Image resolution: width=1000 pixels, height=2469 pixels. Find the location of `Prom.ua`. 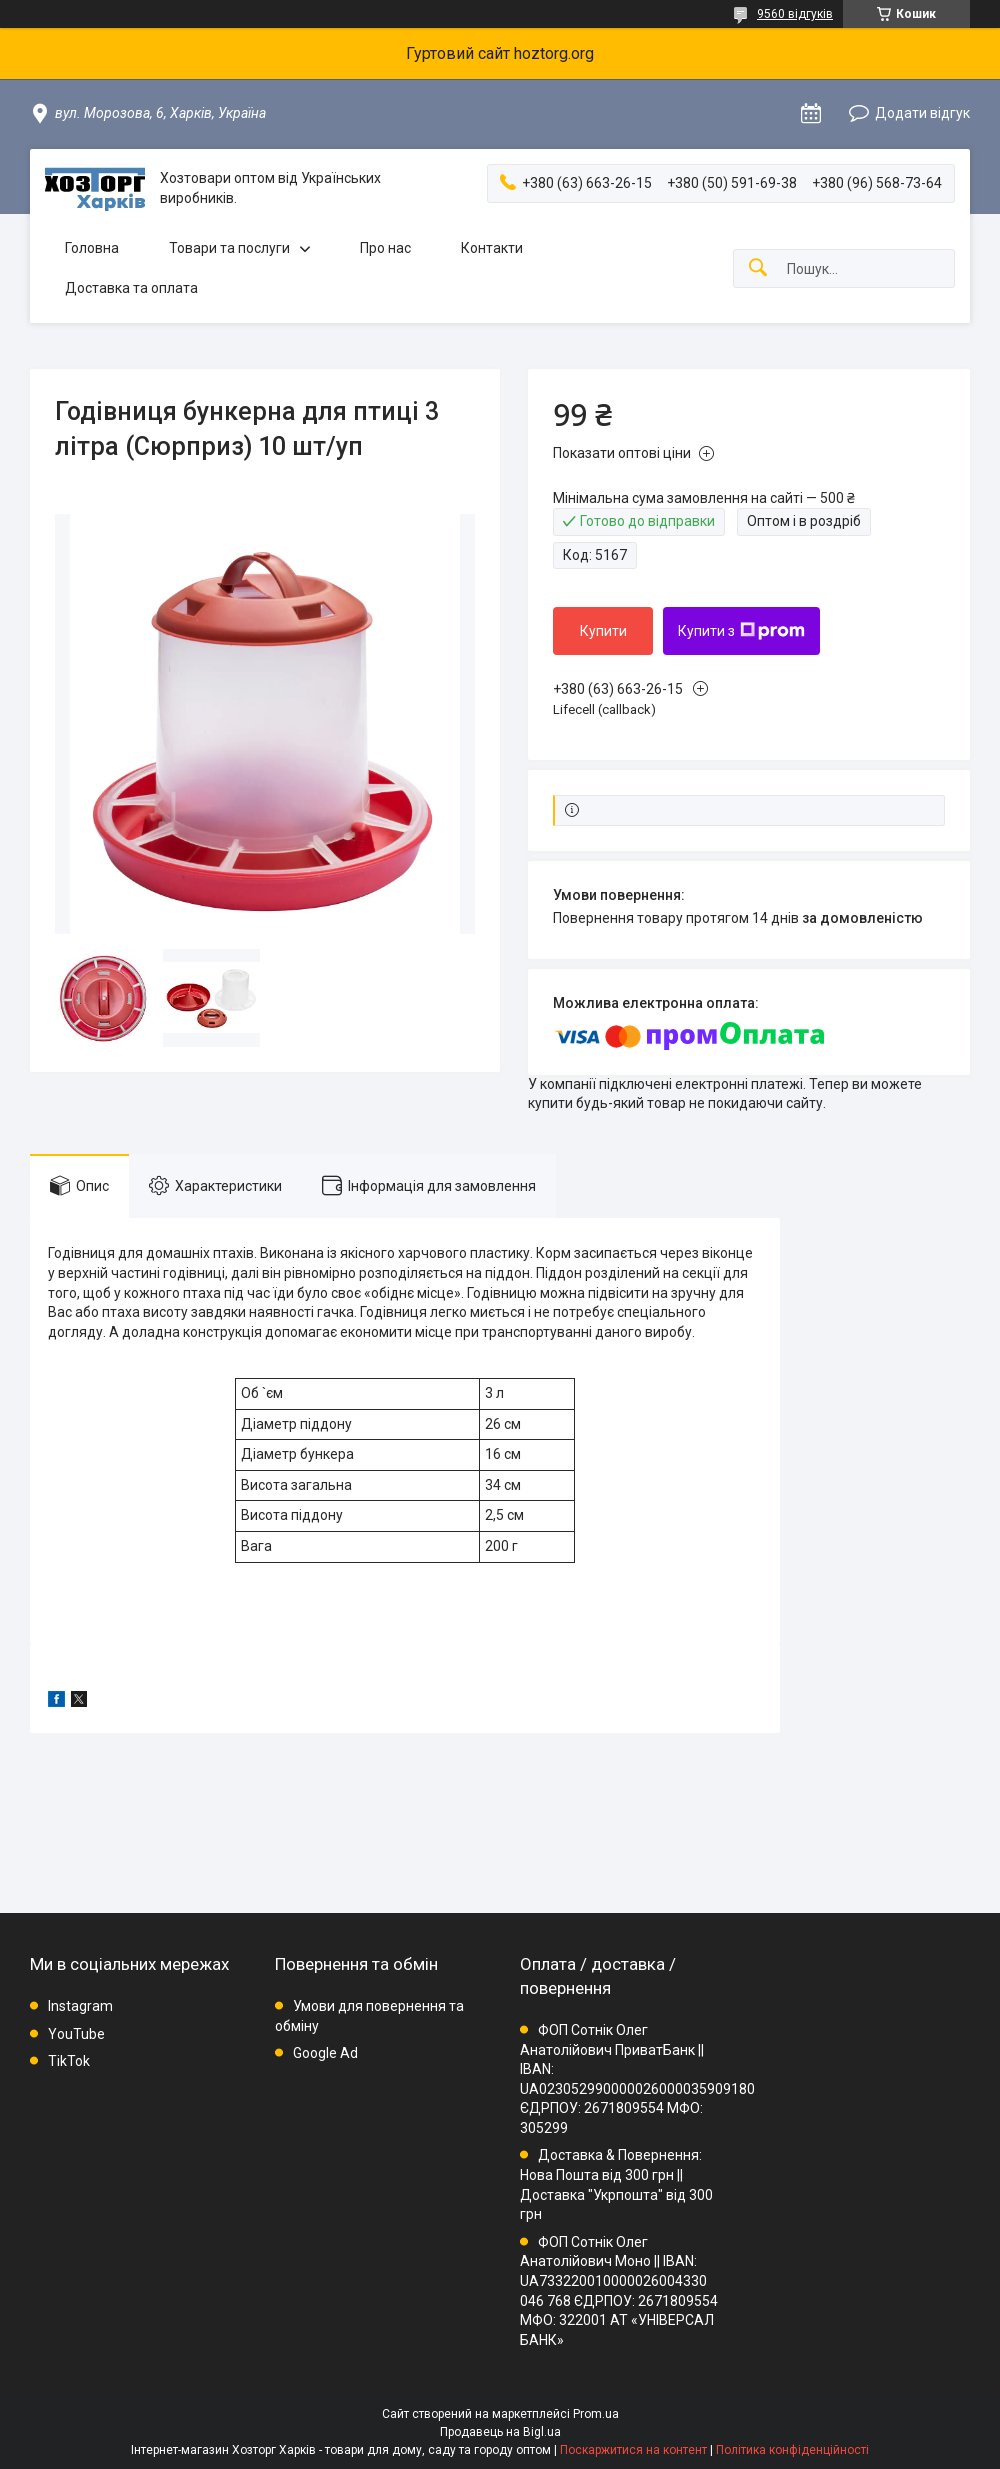

Prom.ua is located at coordinates (596, 2414).